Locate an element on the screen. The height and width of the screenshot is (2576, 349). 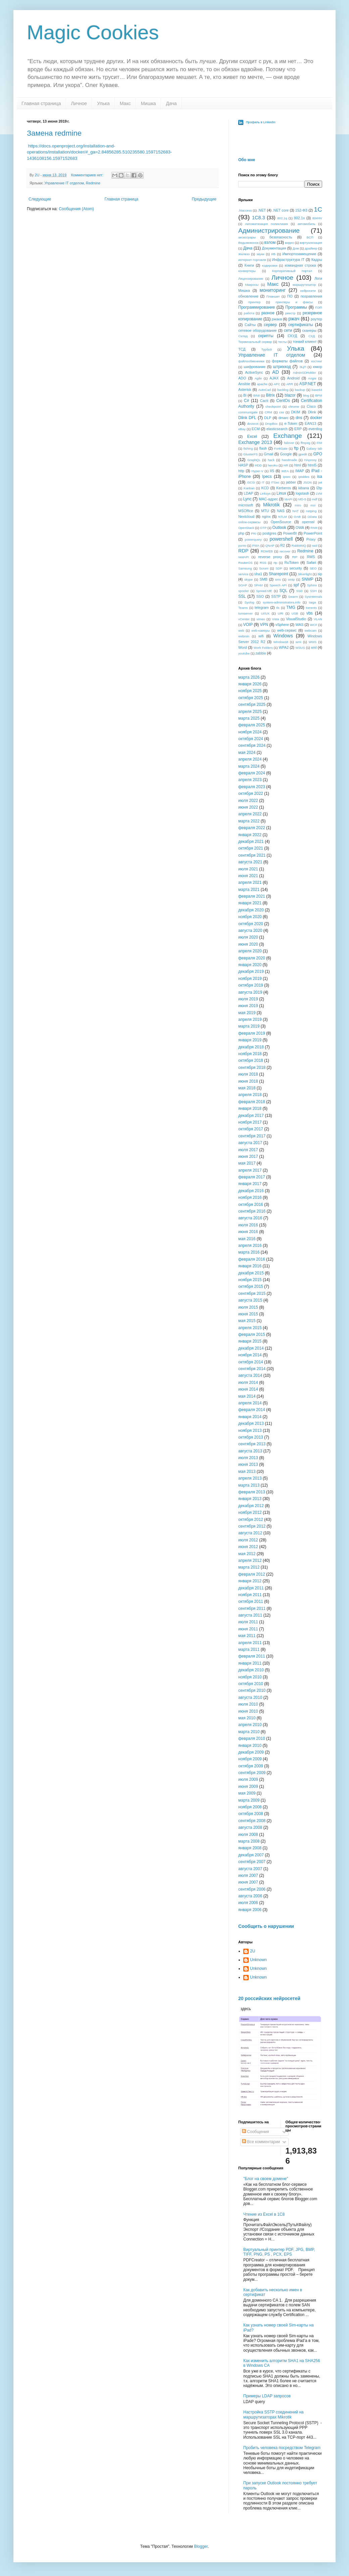
MD-5 is located at coordinates (302, 499).